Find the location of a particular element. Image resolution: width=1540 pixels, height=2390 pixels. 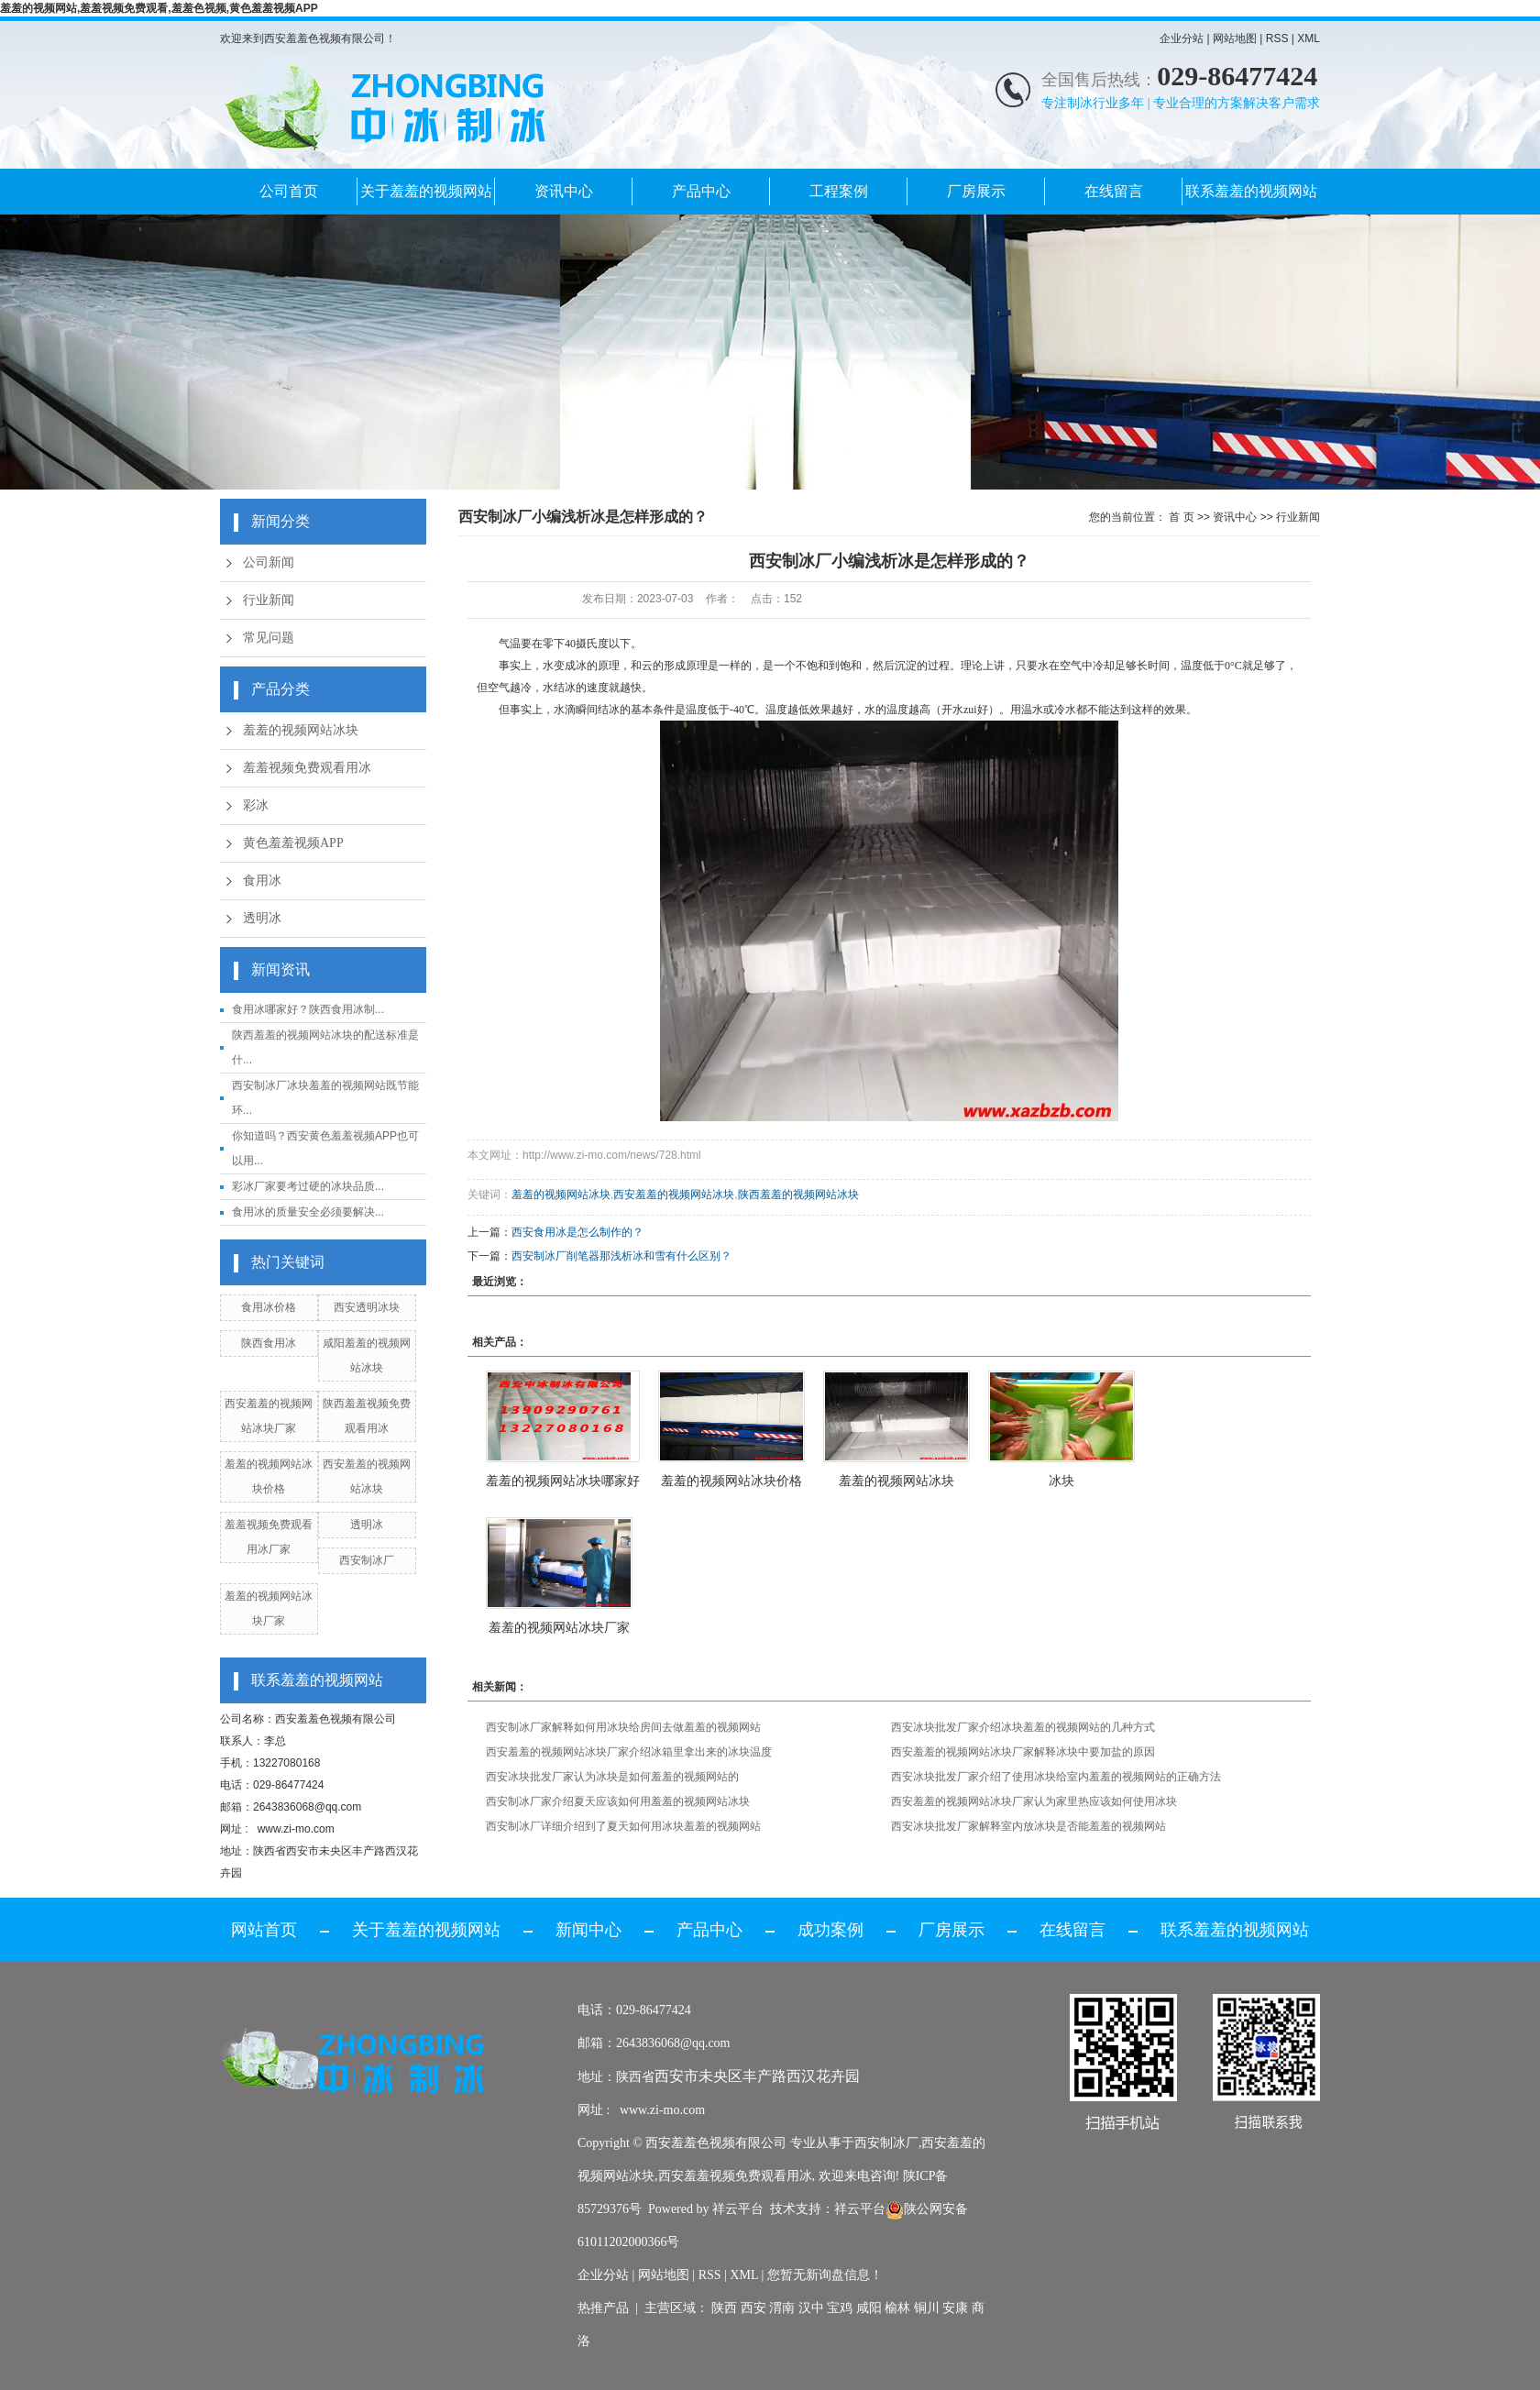

关于羞羞的视频网站 is located at coordinates (426, 191).